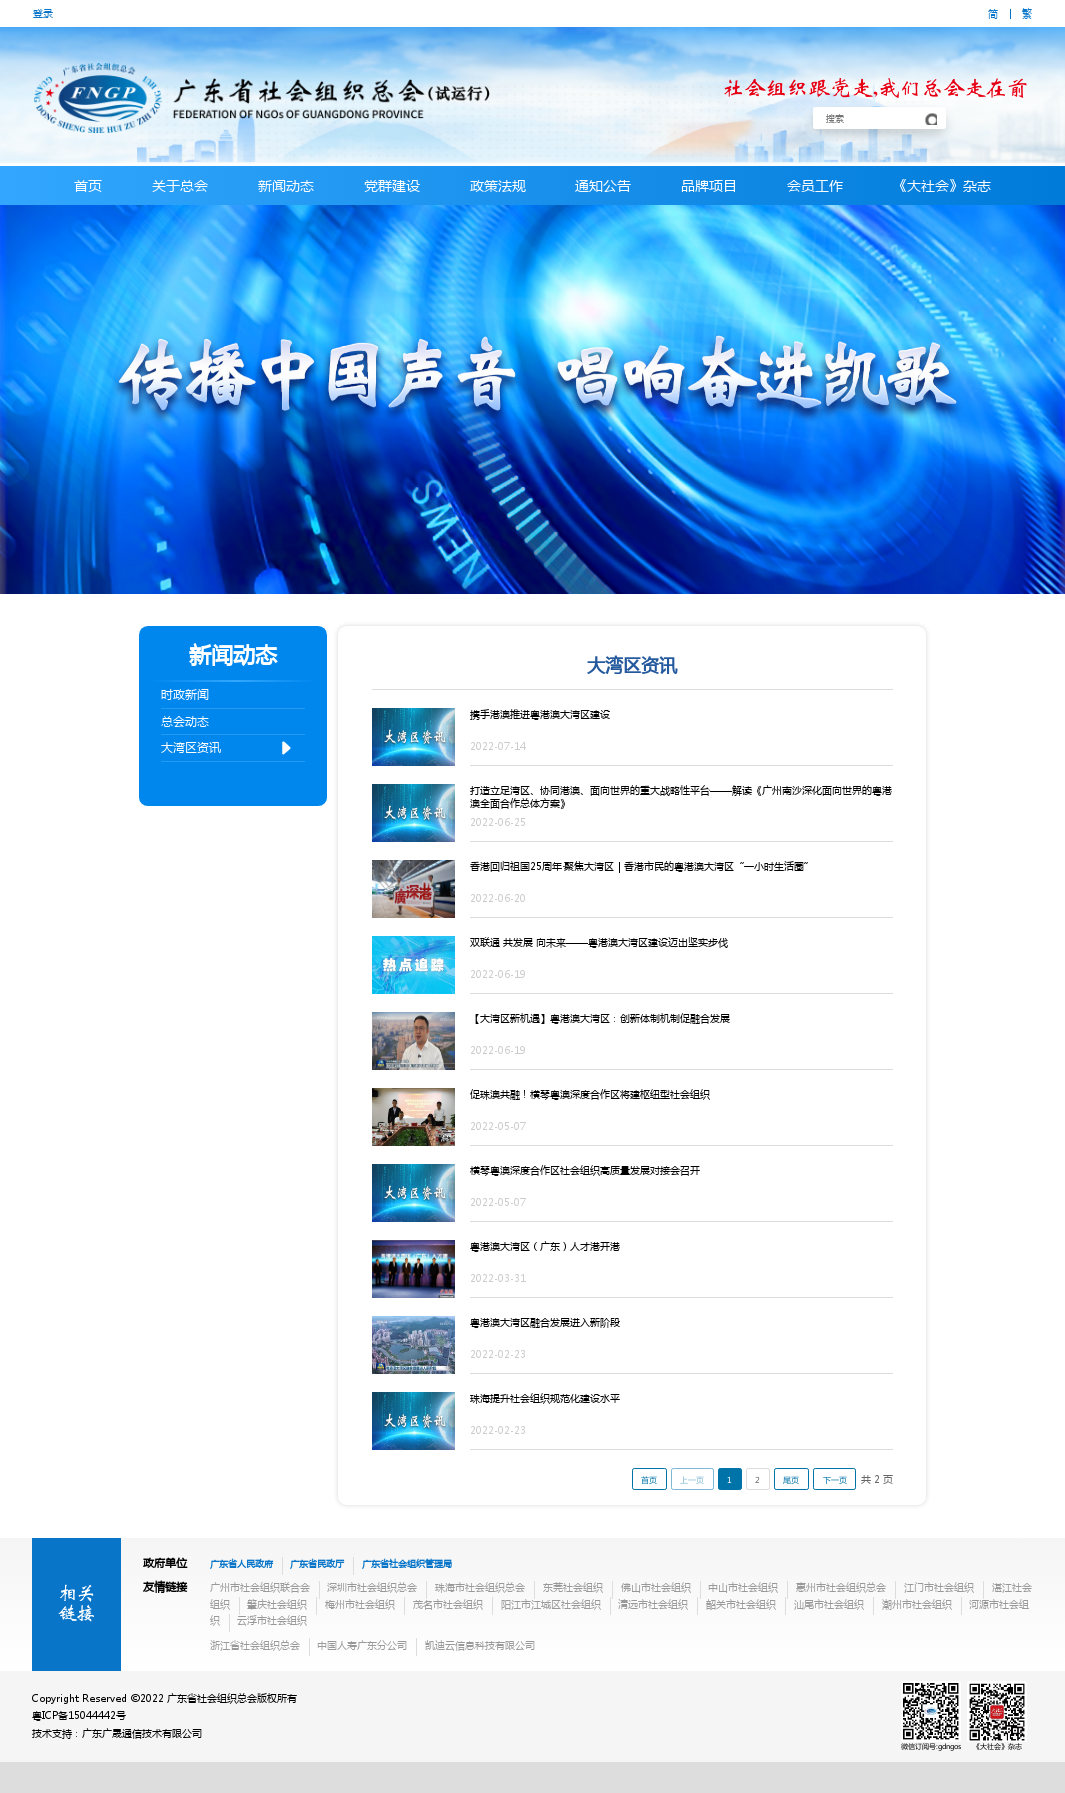  I want to click on 时政新闻, so click(185, 694).